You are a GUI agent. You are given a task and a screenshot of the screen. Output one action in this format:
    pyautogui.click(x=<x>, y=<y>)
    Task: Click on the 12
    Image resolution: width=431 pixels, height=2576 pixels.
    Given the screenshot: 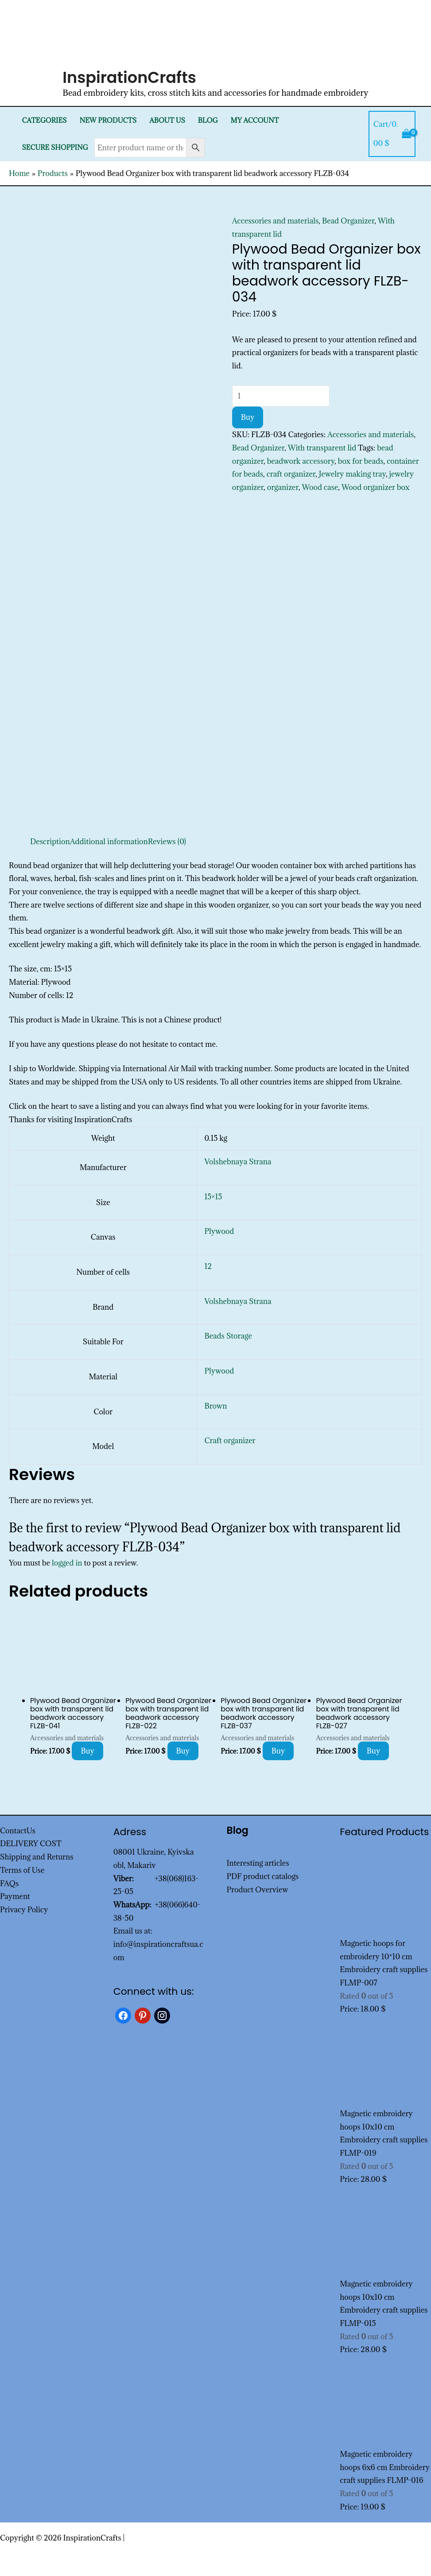 What is the action you would take?
    pyautogui.click(x=208, y=1266)
    